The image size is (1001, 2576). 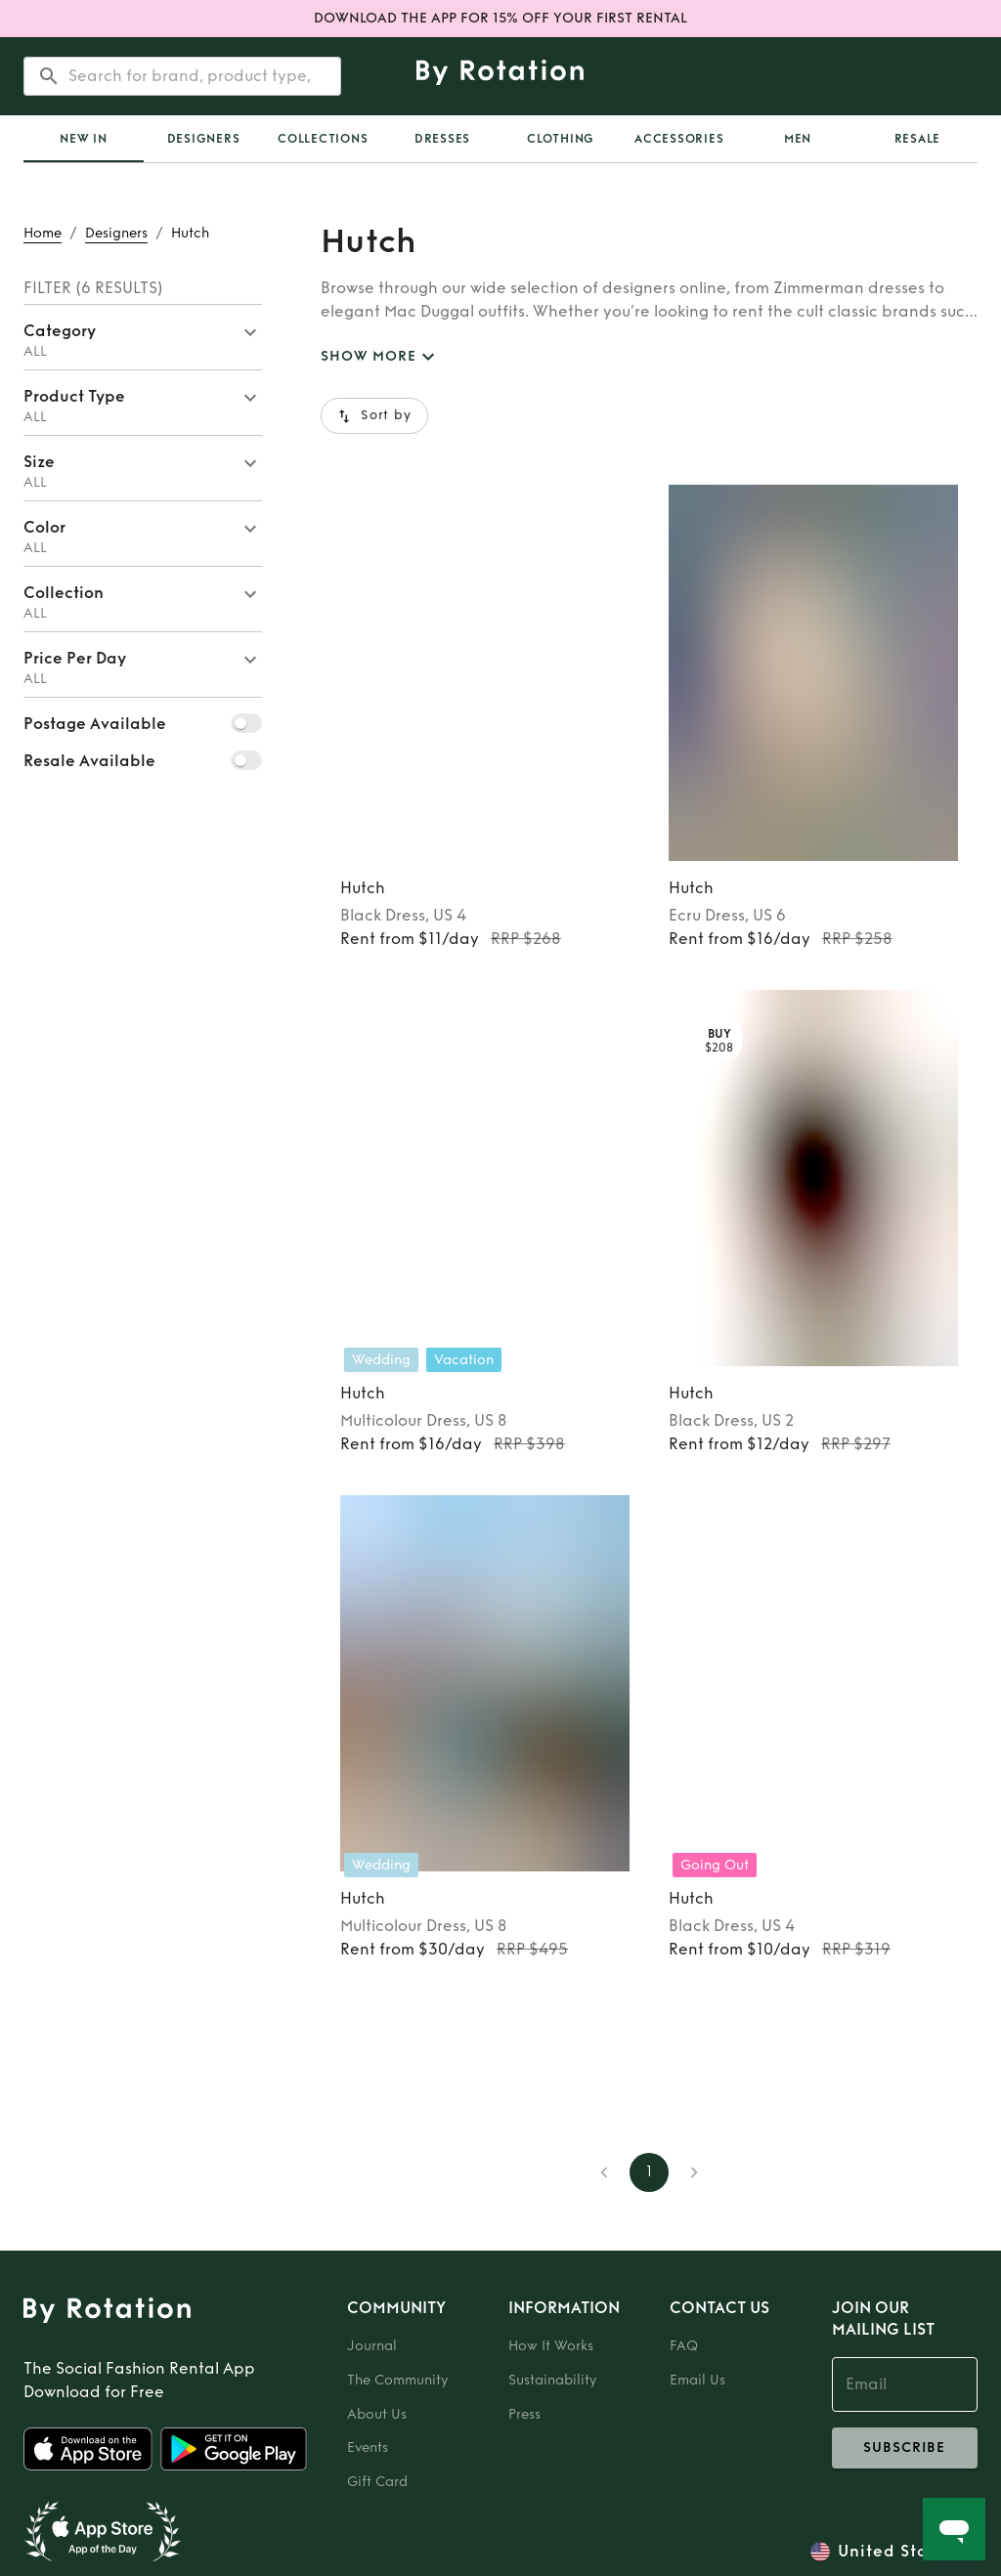 I want to click on Men [tab], so click(x=797, y=139).